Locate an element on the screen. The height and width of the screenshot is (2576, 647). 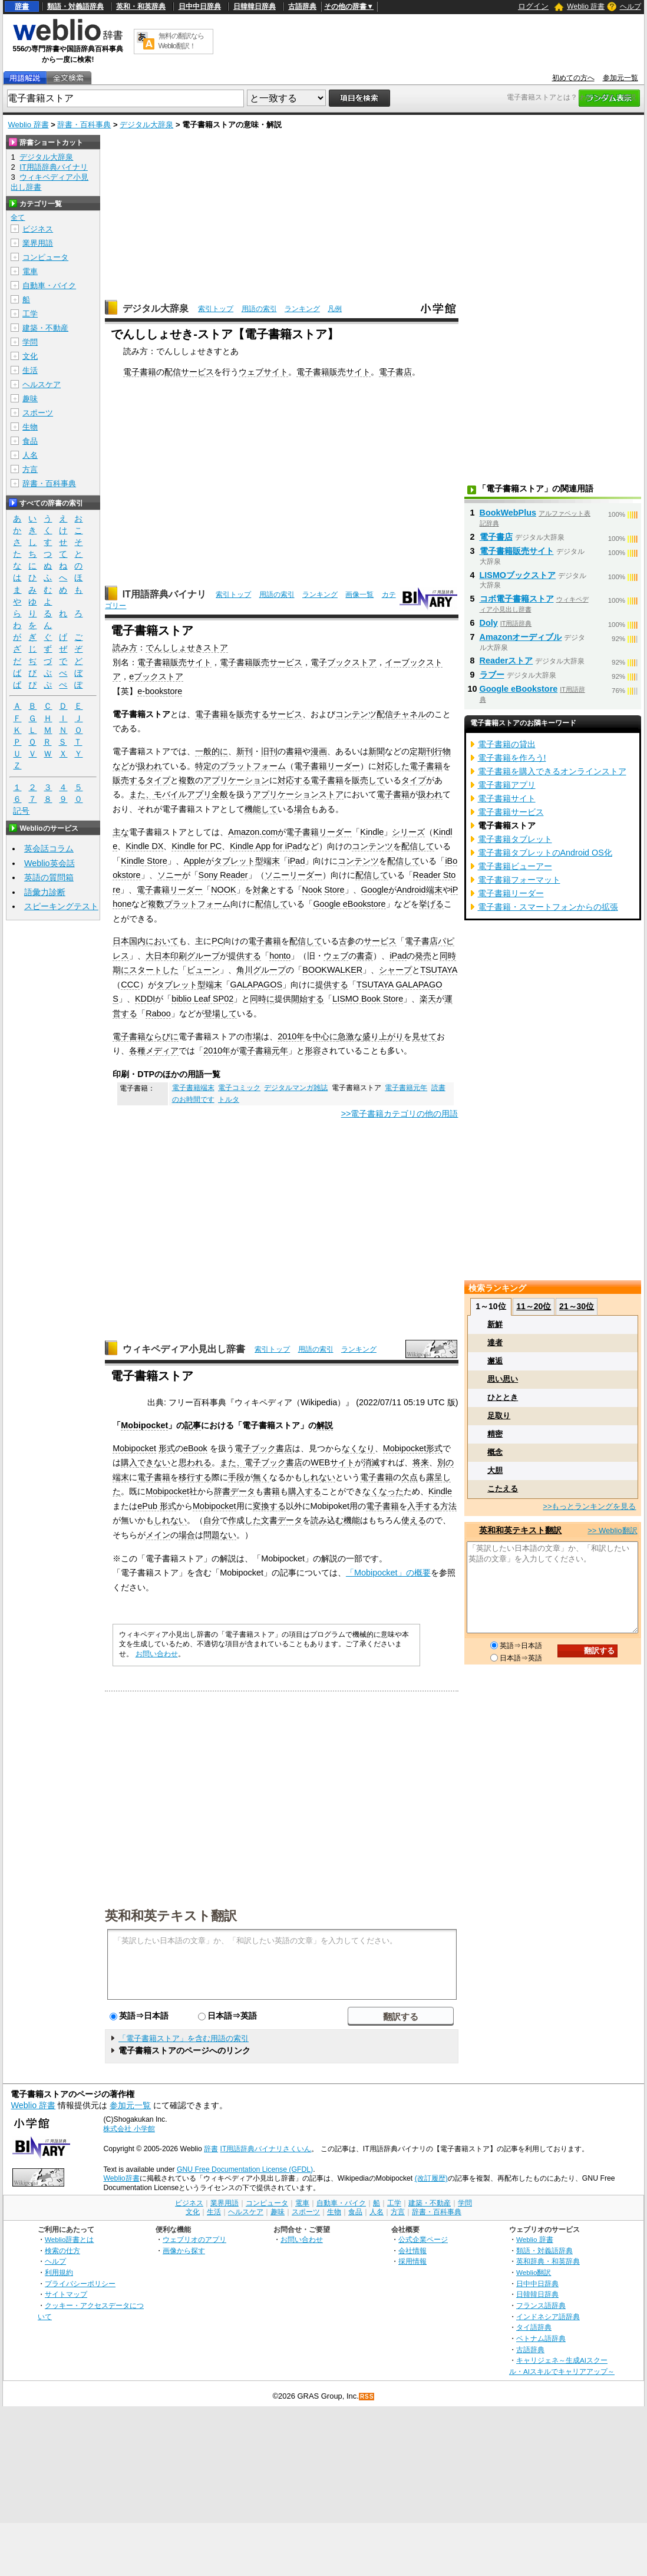
ログイン is located at coordinates (533, 6).